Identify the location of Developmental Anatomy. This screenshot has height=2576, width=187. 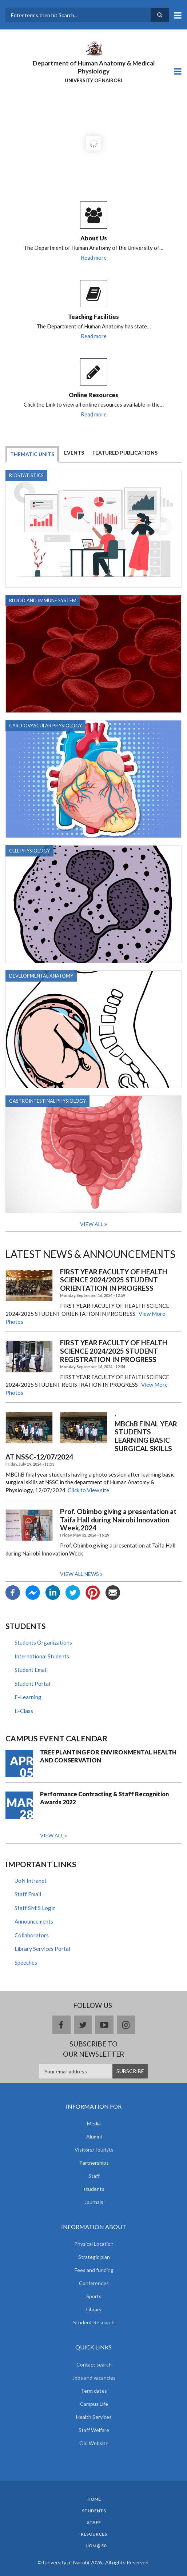
(41, 976).